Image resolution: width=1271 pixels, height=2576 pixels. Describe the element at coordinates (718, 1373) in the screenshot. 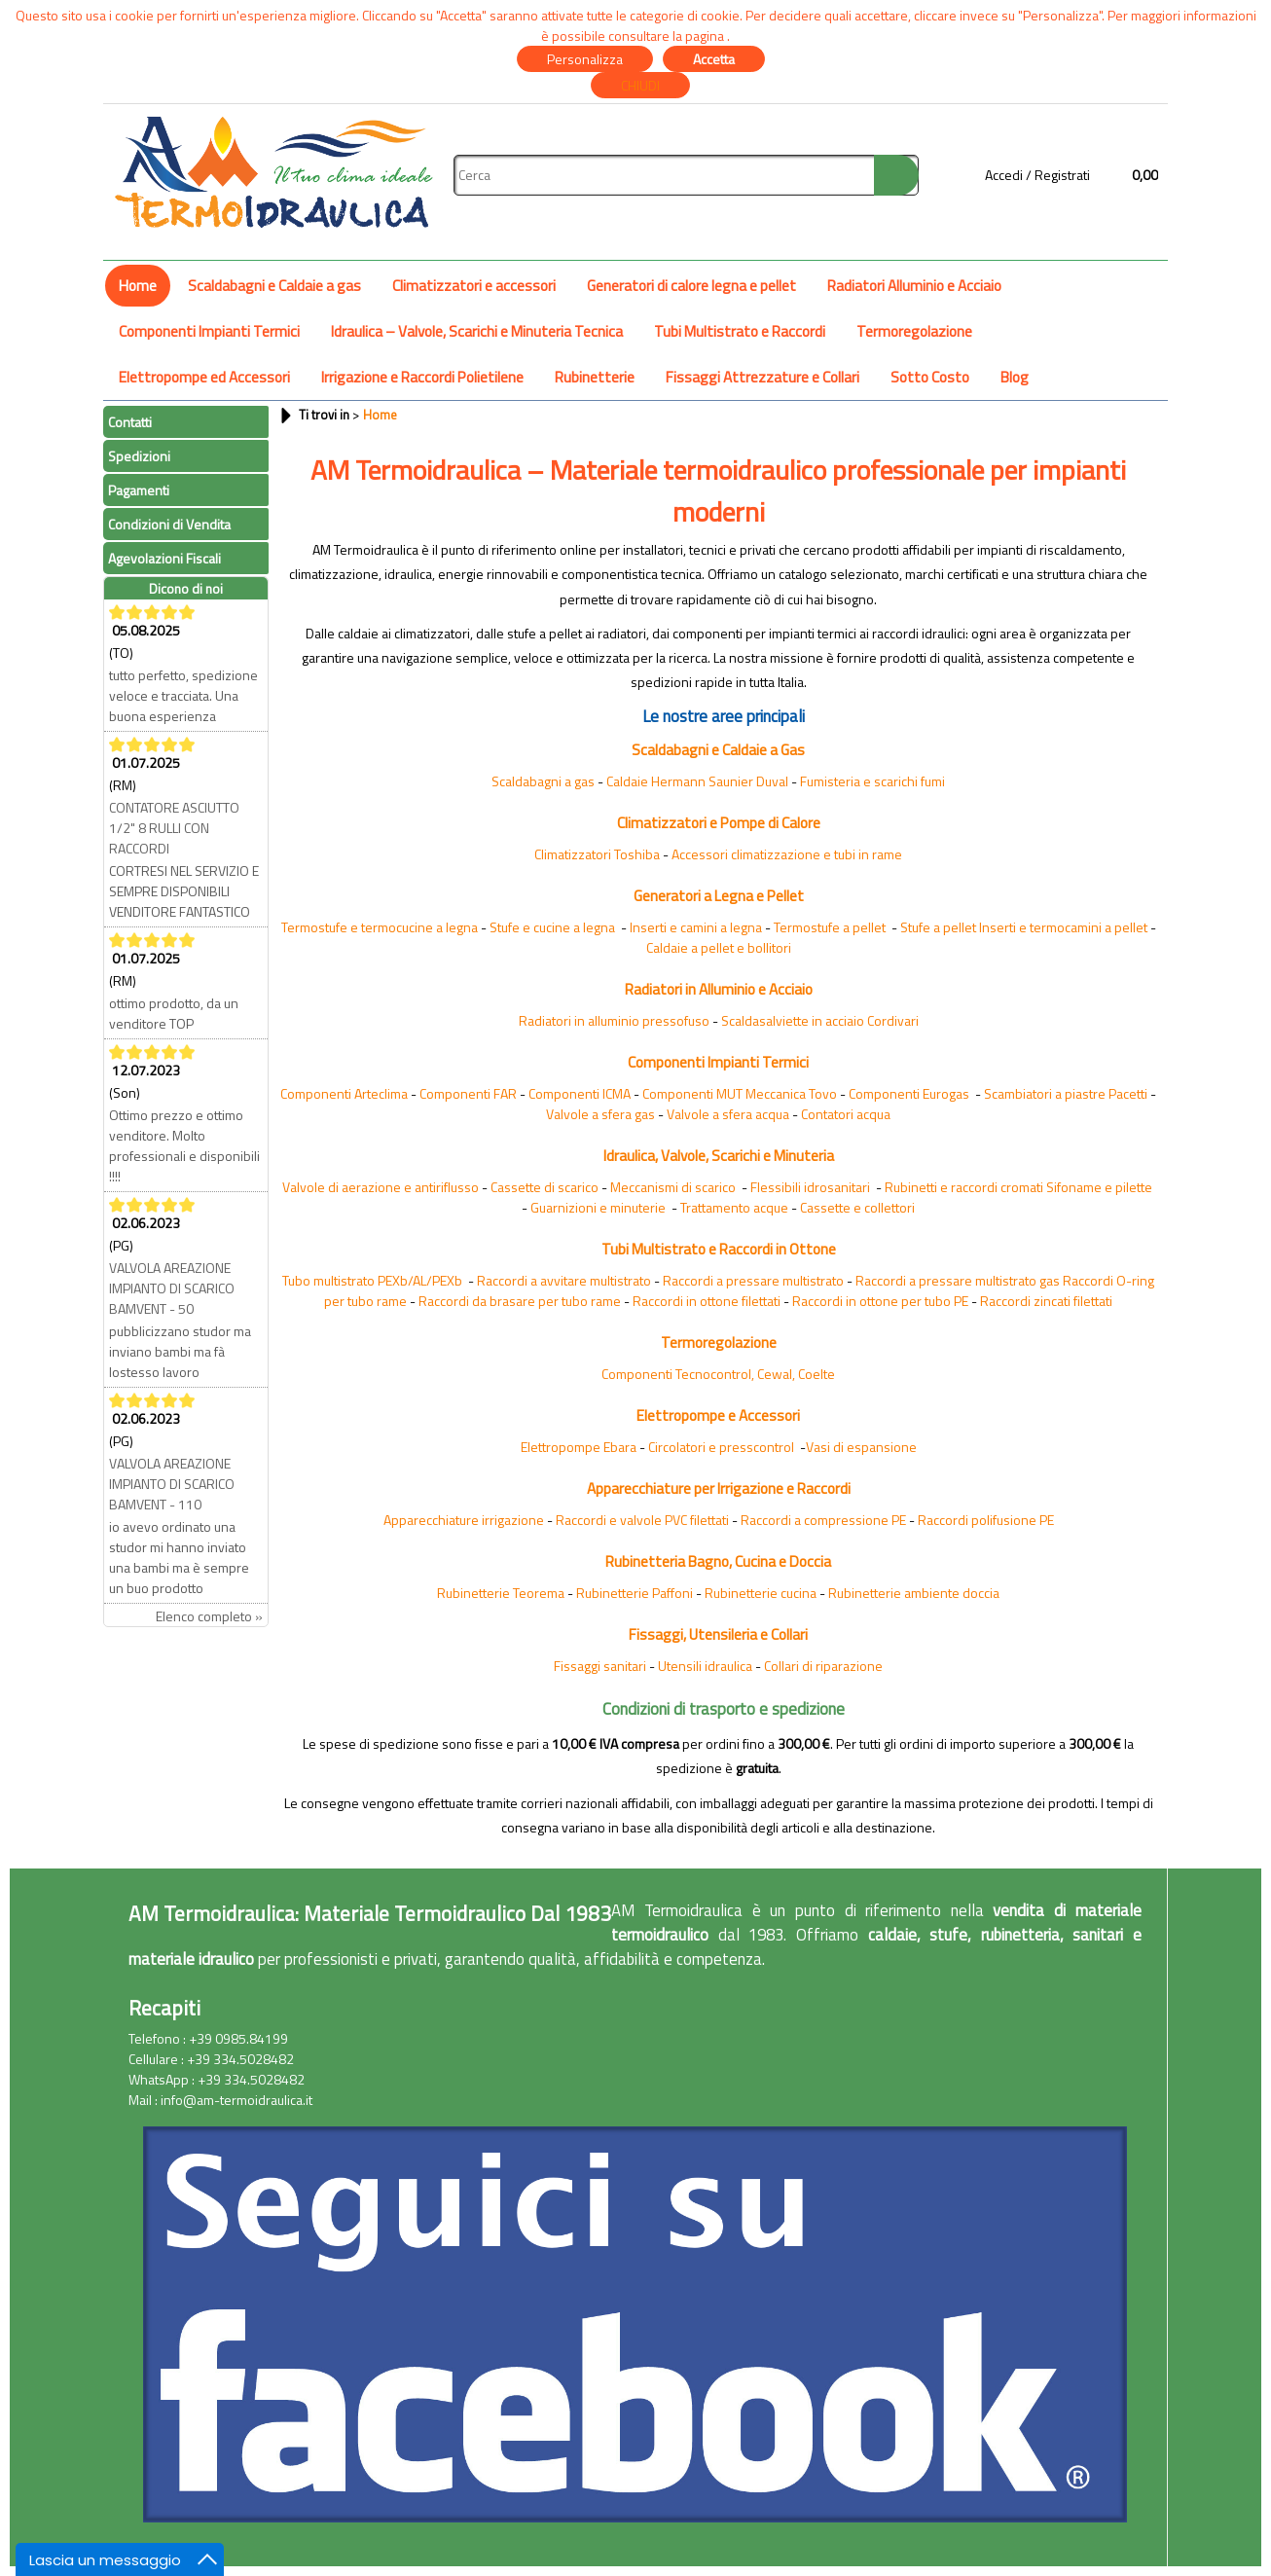

I see `Componenti Tecnocontrol, Cewal, Coelte` at that location.